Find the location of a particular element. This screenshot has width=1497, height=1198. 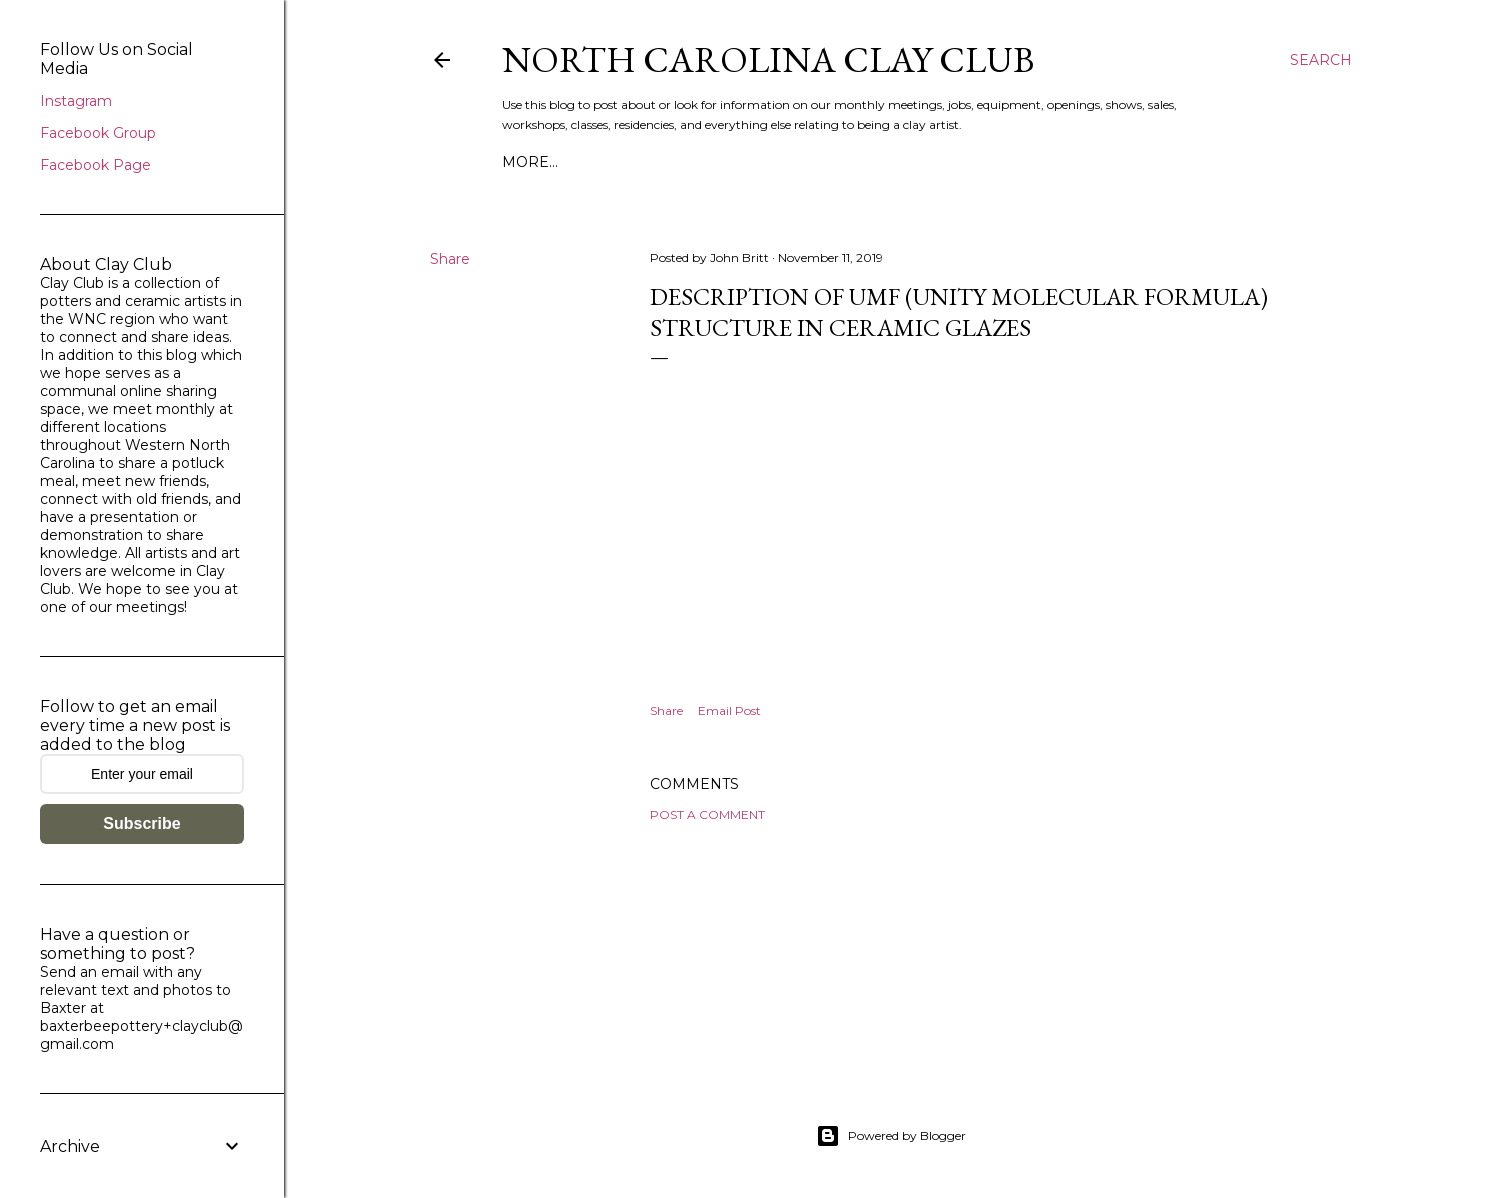

Powered by Blogger is located at coordinates (891, 1136).